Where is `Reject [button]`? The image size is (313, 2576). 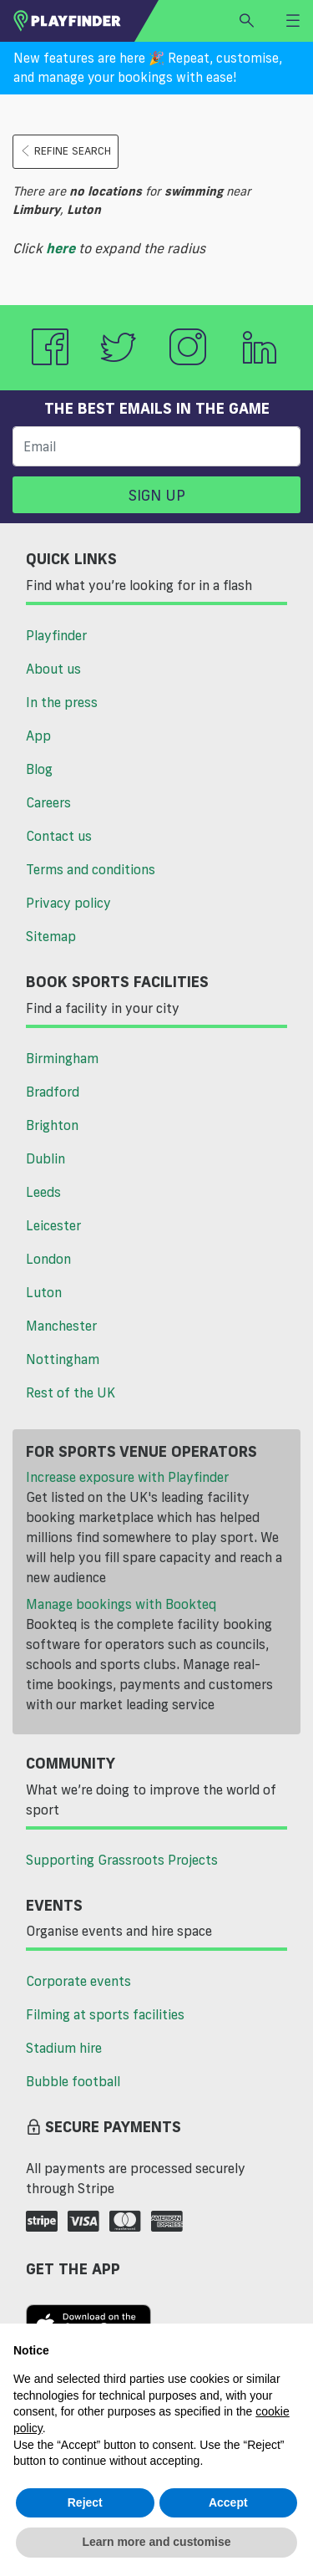
Reject [button] is located at coordinates (85, 2502).